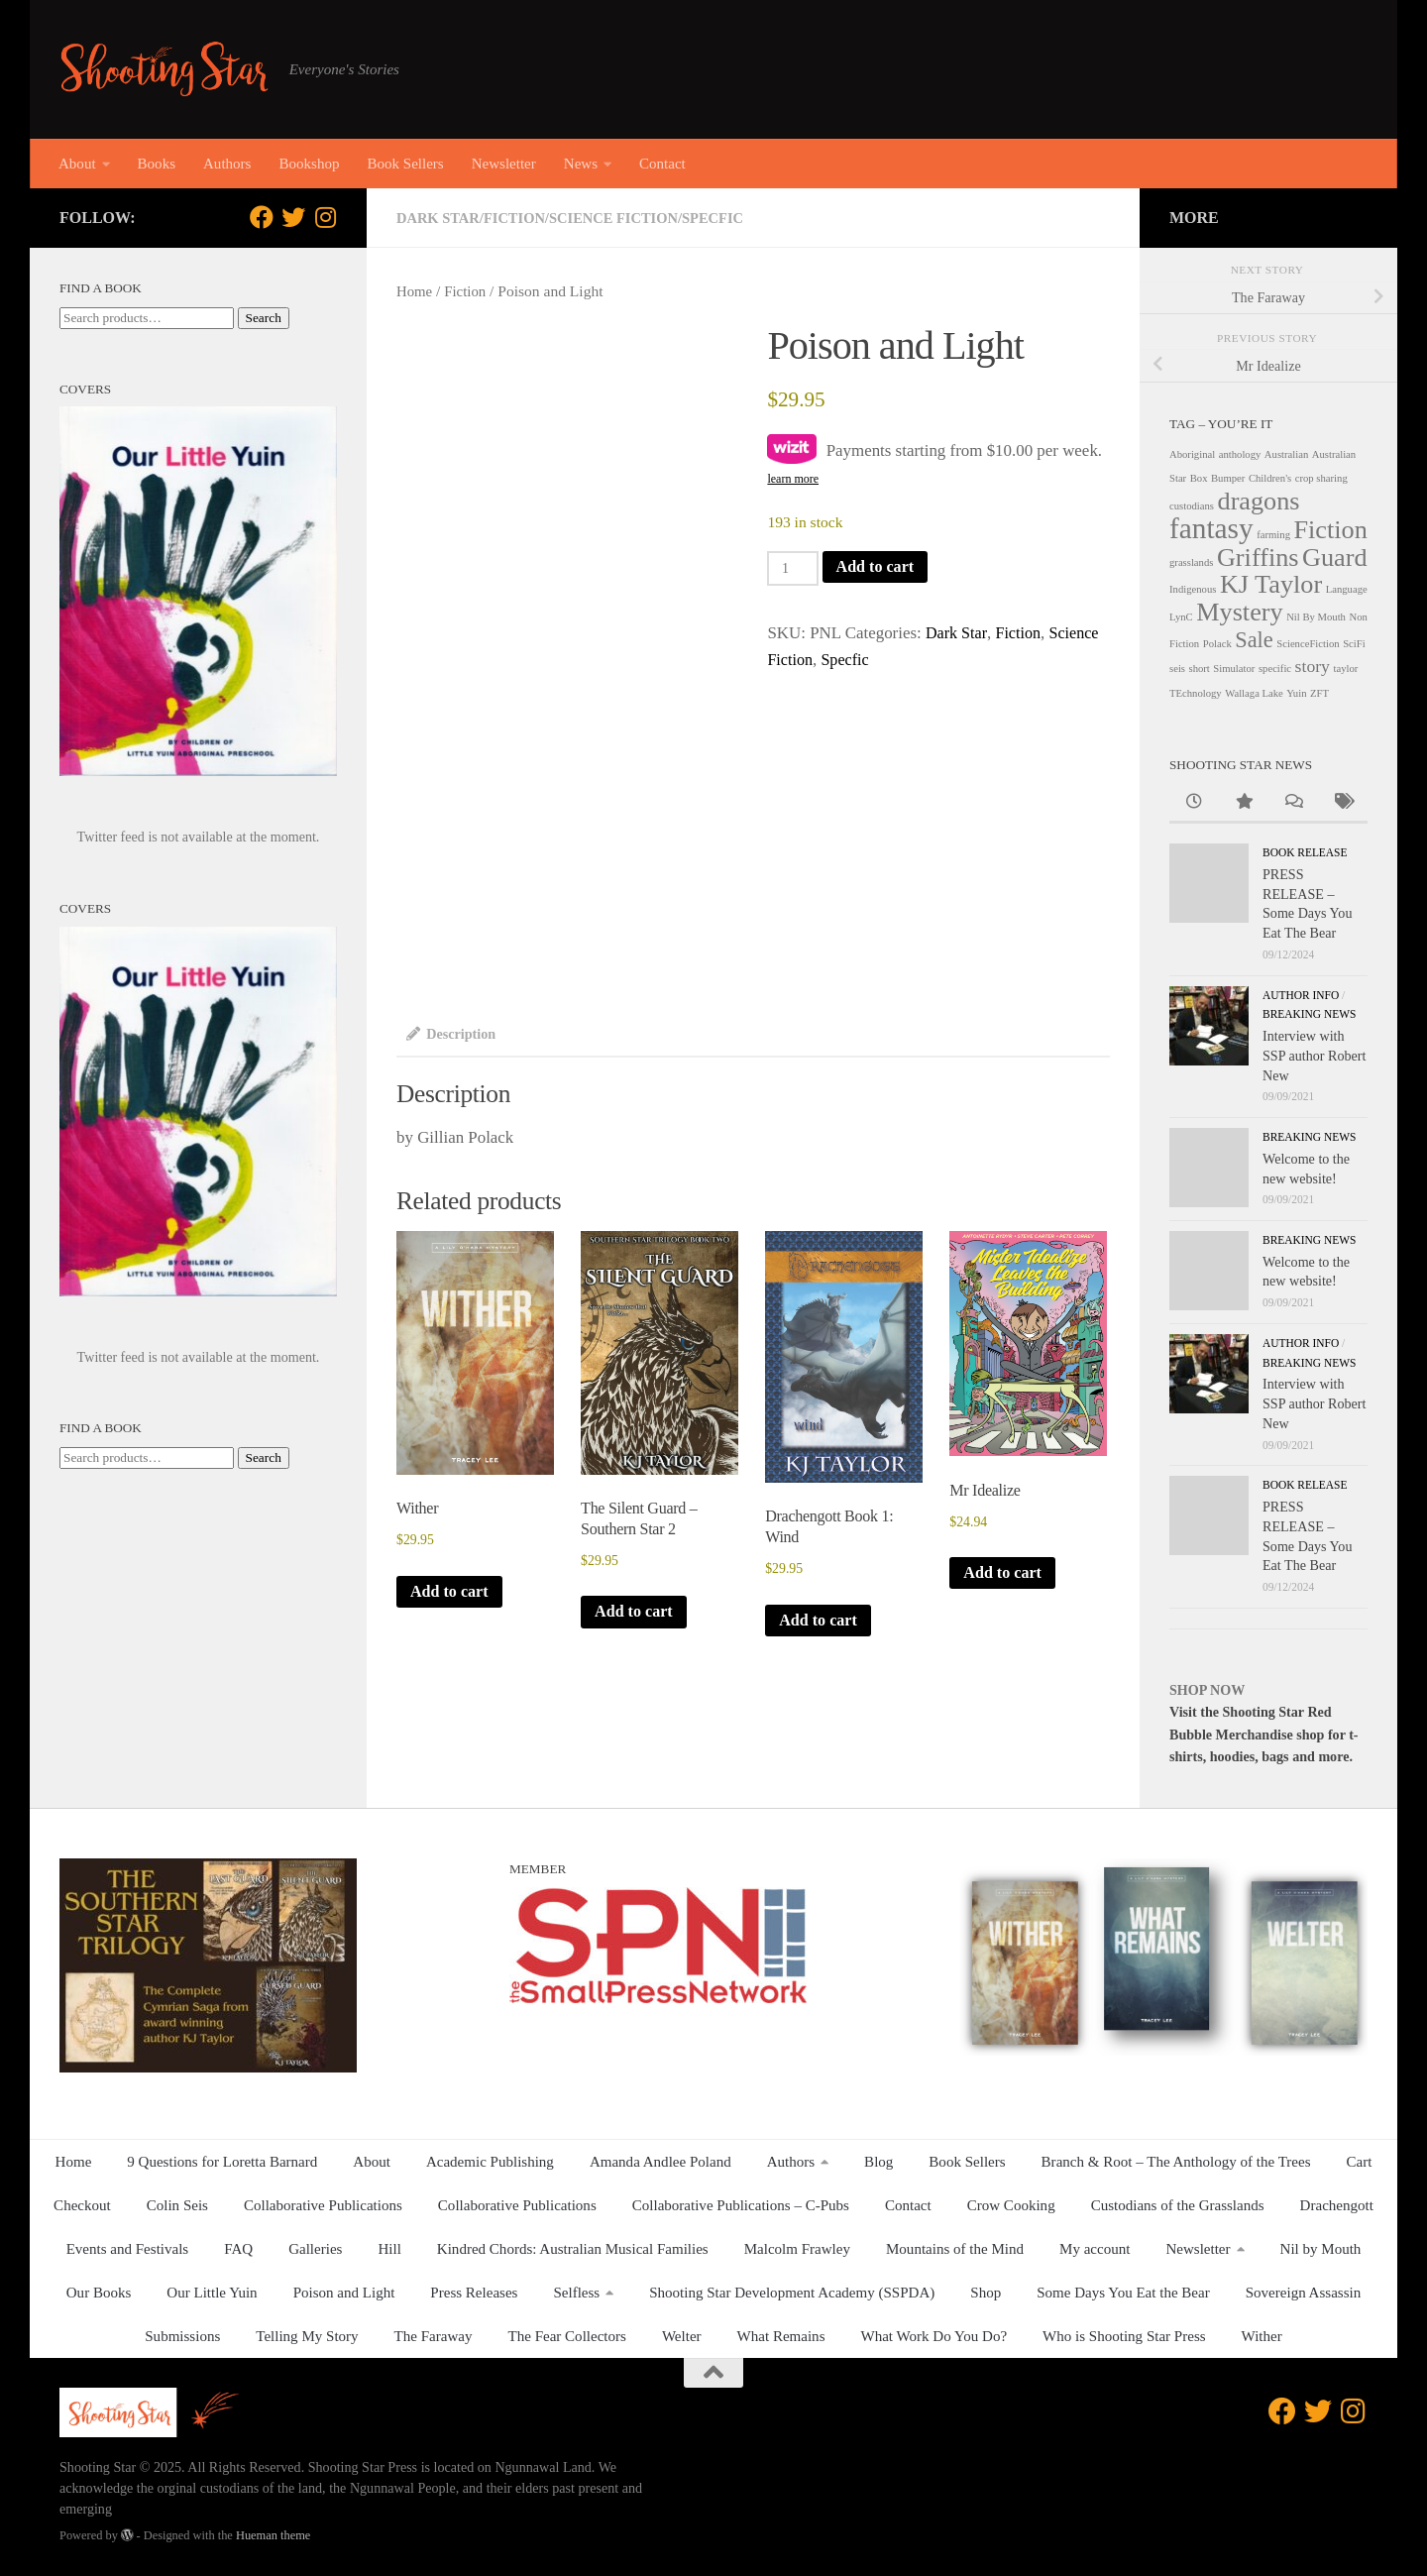 This screenshot has width=1427, height=2576. Describe the element at coordinates (77, 163) in the screenshot. I see `About` at that location.